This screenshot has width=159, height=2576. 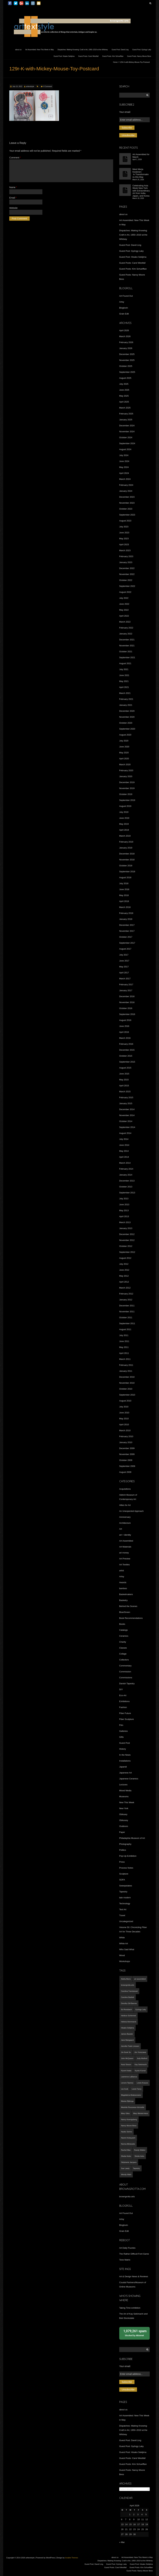 I want to click on April 2025, so click(x=124, y=402).